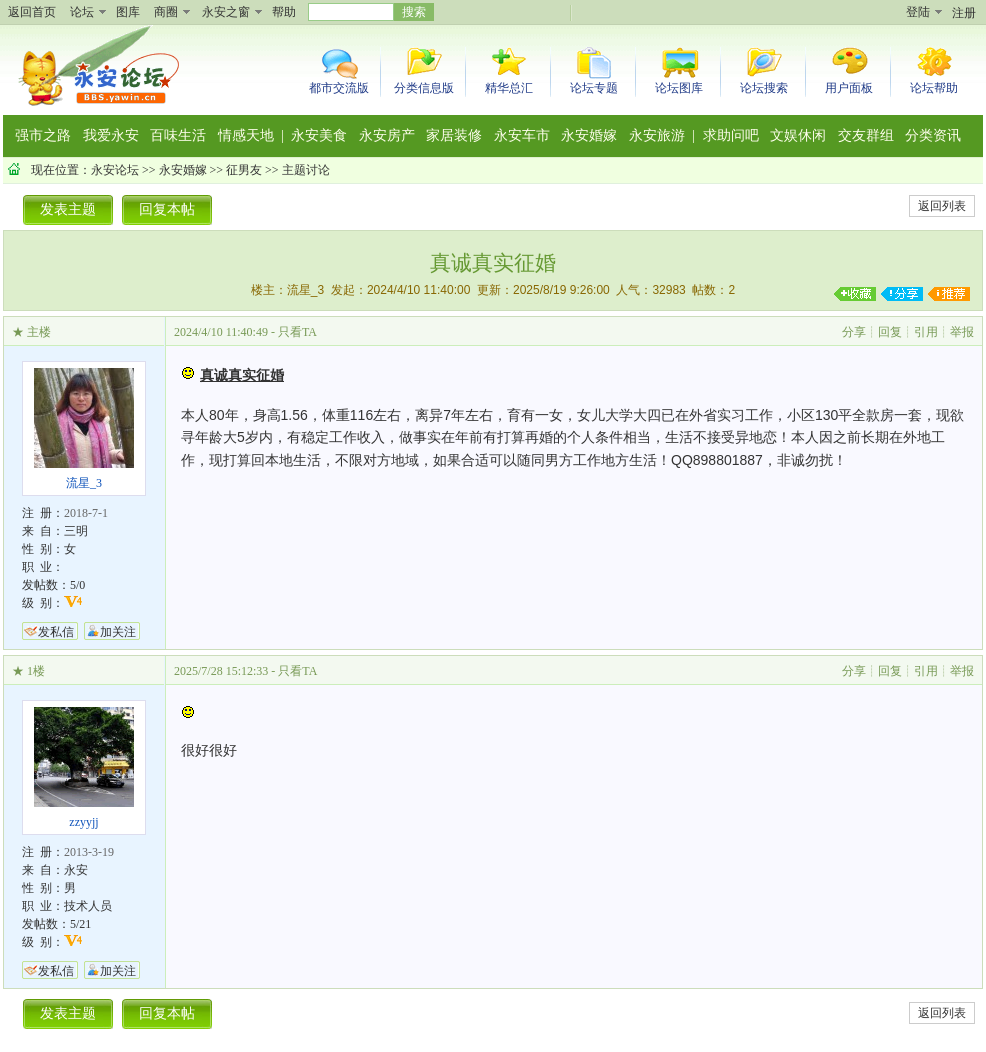 The height and width of the screenshot is (1052, 986). Describe the element at coordinates (339, 88) in the screenshot. I see `都市交流版` at that location.